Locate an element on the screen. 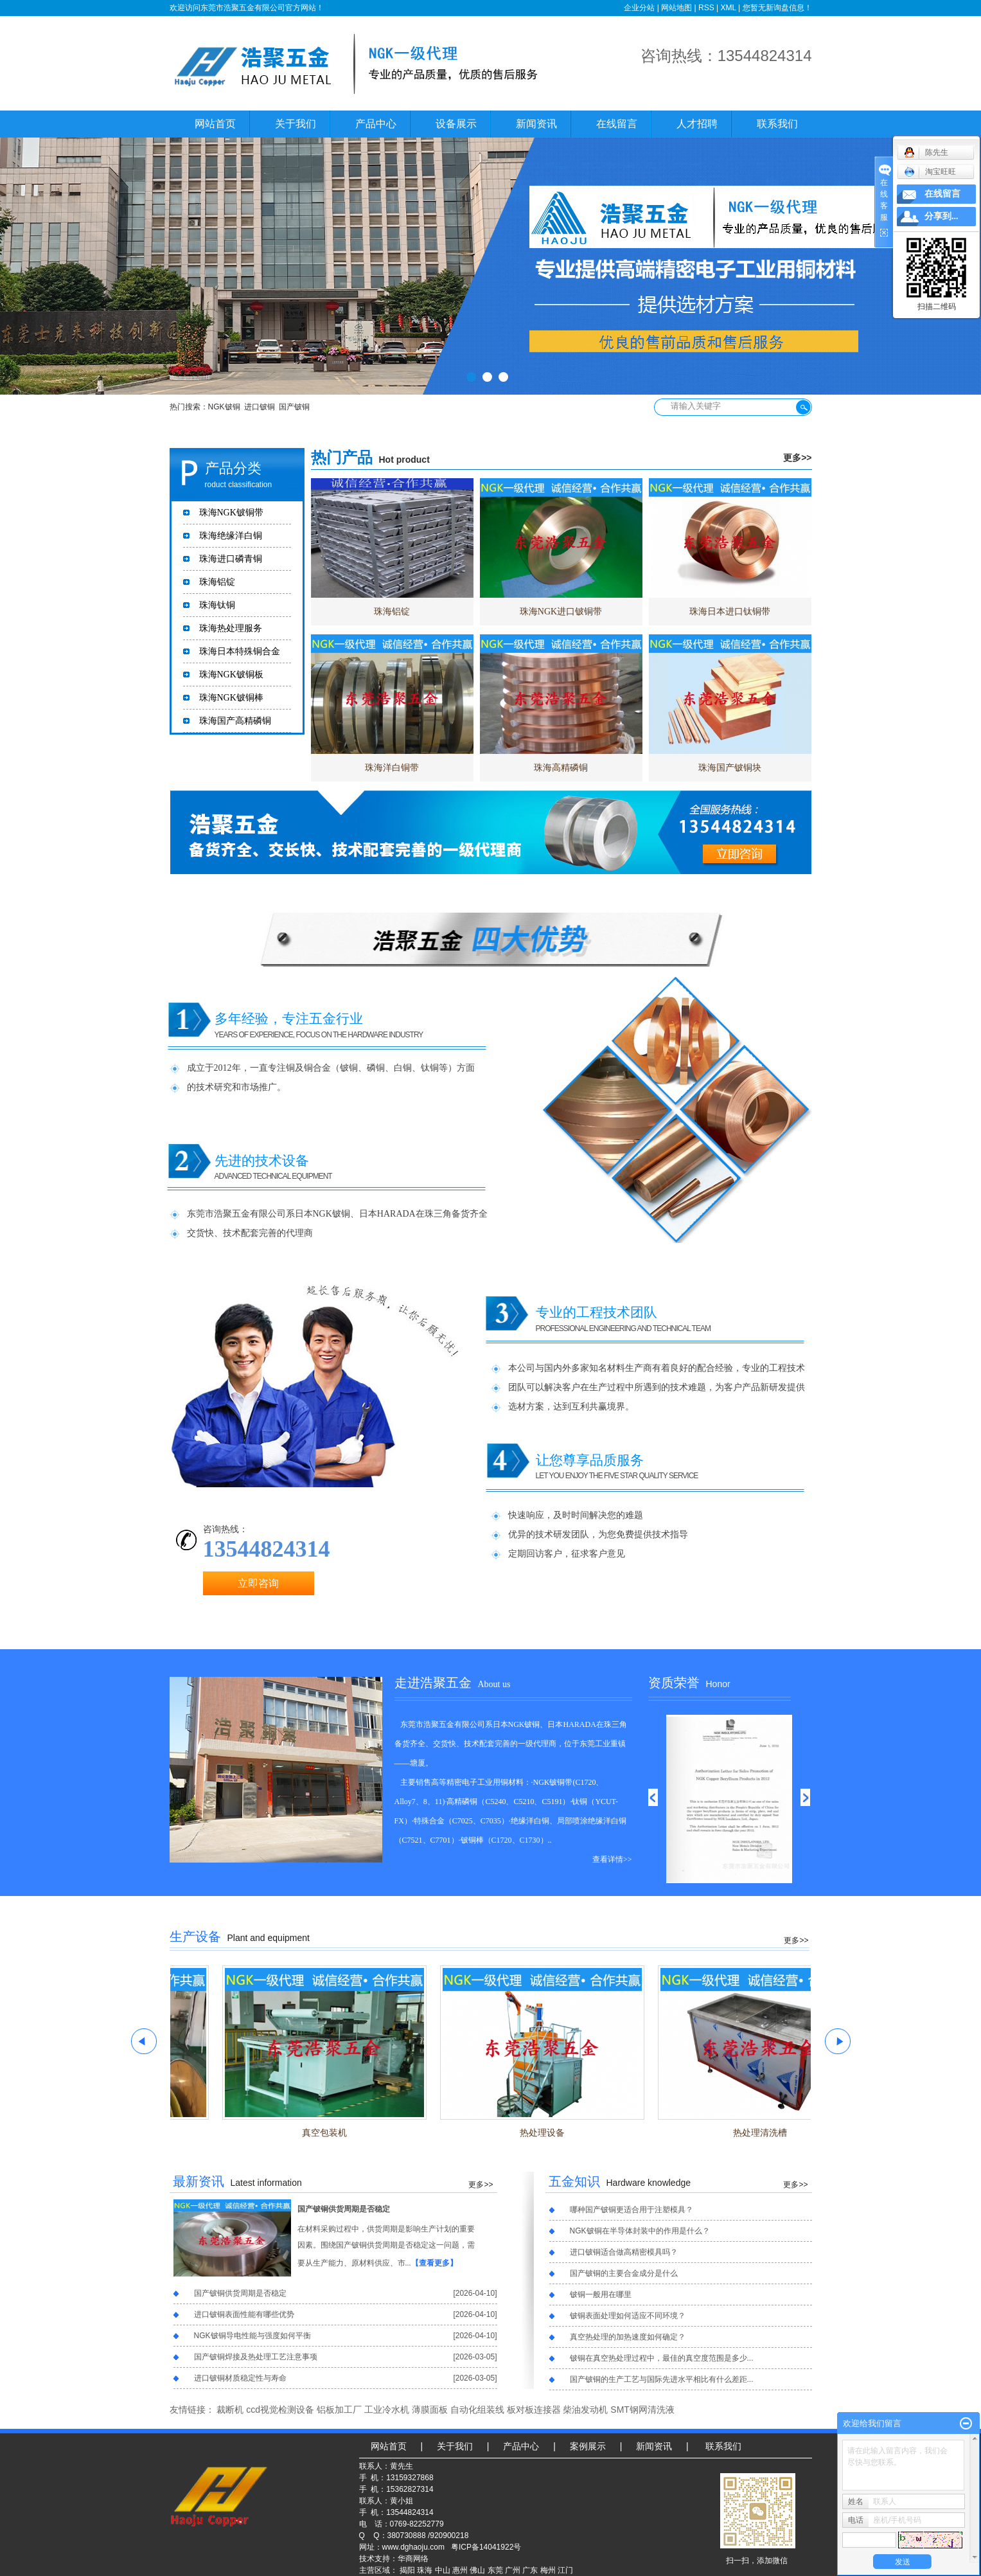 The height and width of the screenshot is (2576, 981). 案例展示 is located at coordinates (588, 2446).